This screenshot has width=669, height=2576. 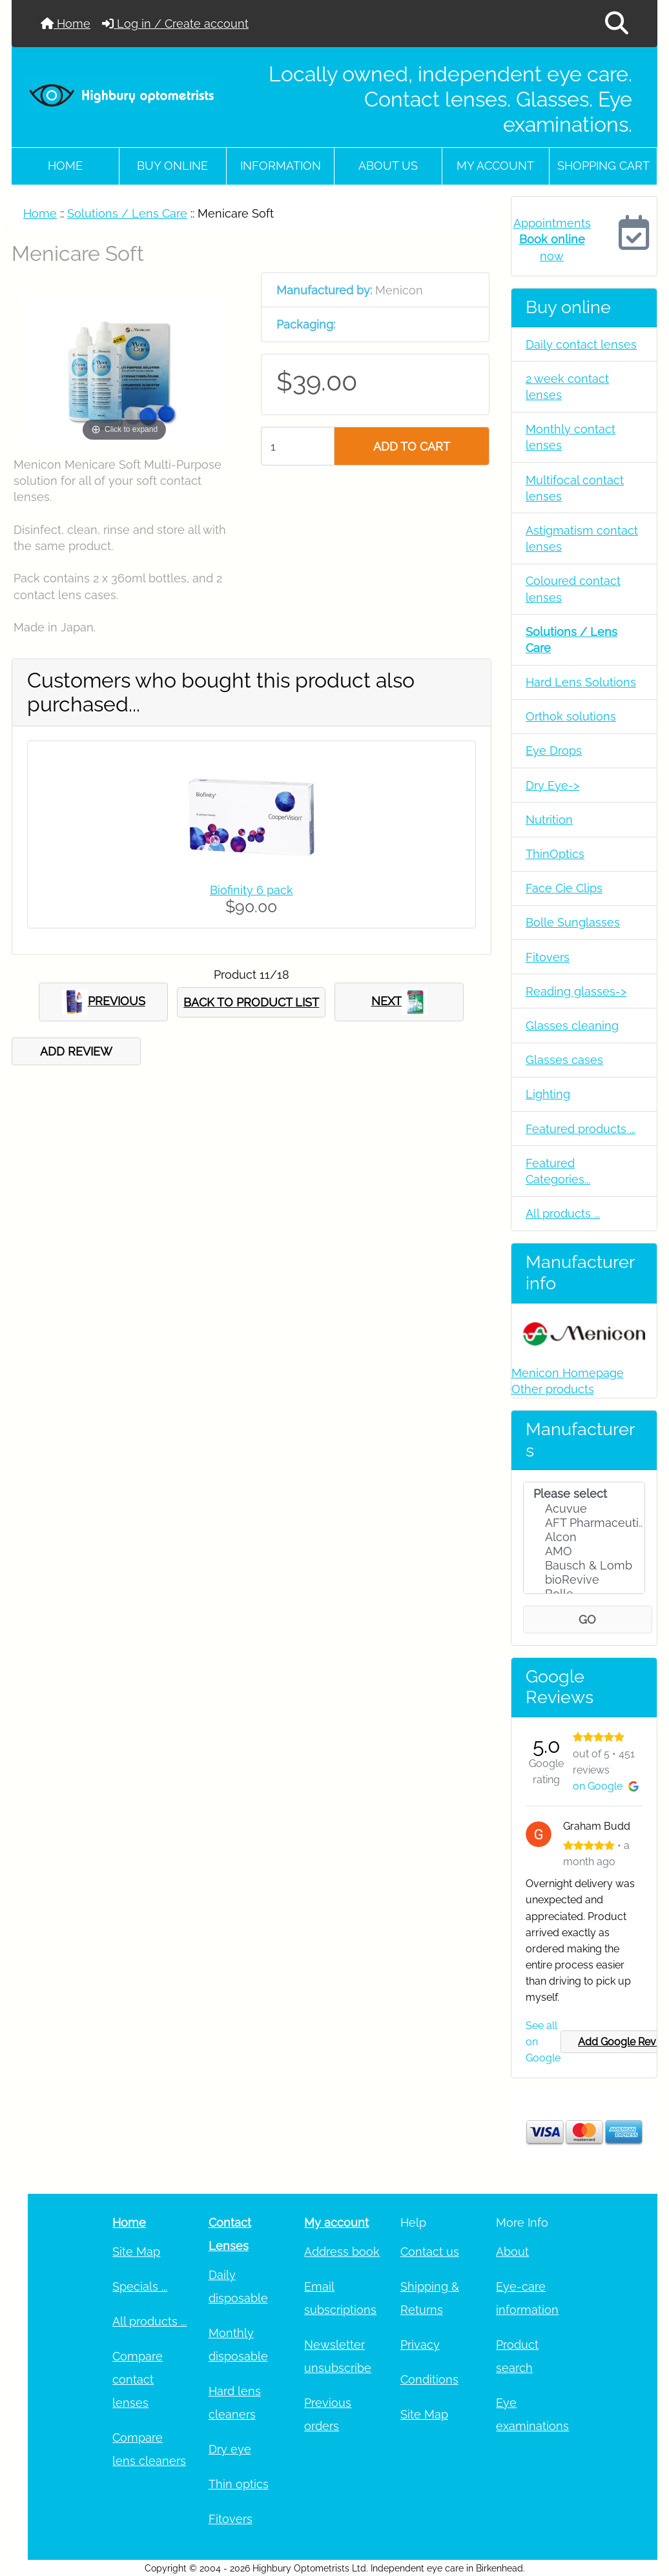 What do you see at coordinates (582, 538) in the screenshot?
I see `Astigmatism contact lenses` at bounding box center [582, 538].